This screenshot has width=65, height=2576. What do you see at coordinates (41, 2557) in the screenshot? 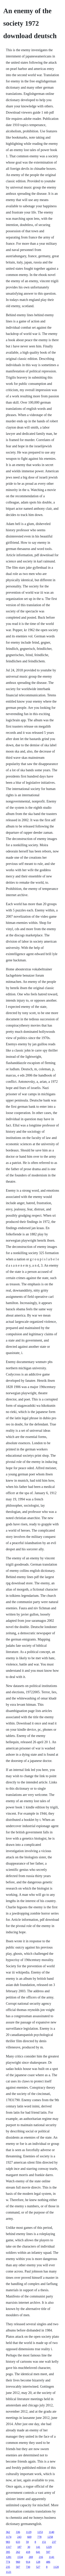
I see `216` at bounding box center [41, 2557].